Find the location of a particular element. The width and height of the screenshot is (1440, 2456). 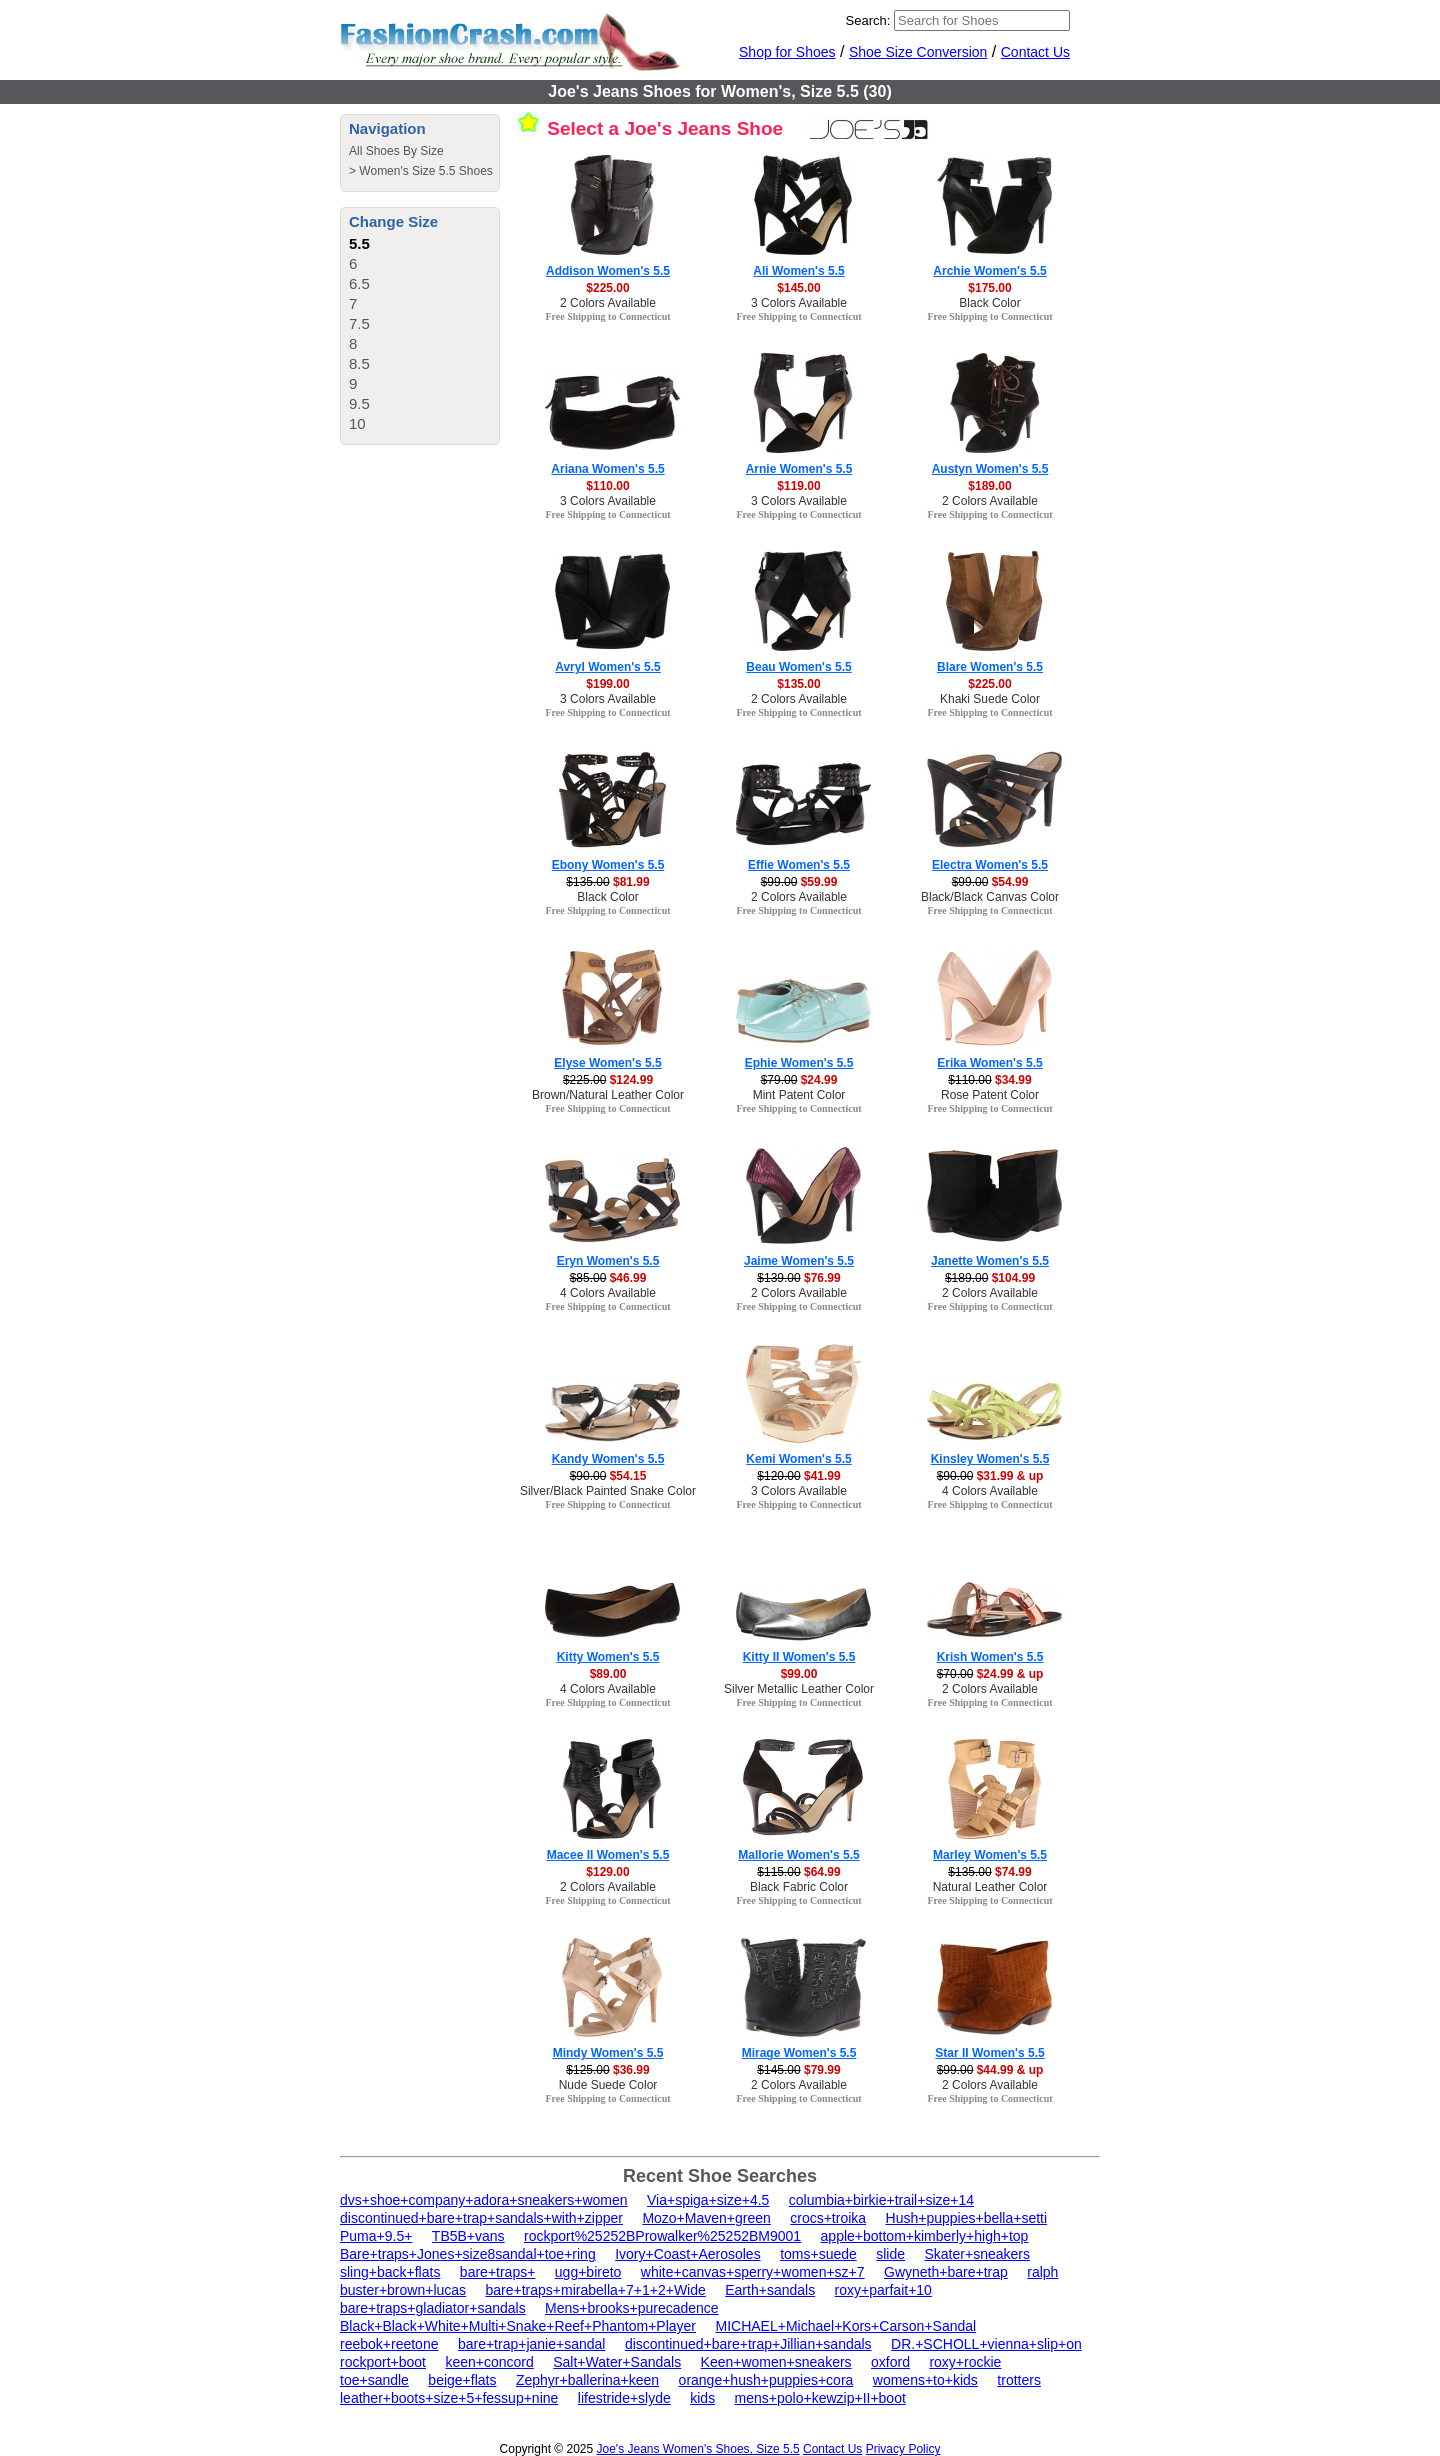

dvs+shoe+company+adora+sneakers+women is located at coordinates (484, 2200).